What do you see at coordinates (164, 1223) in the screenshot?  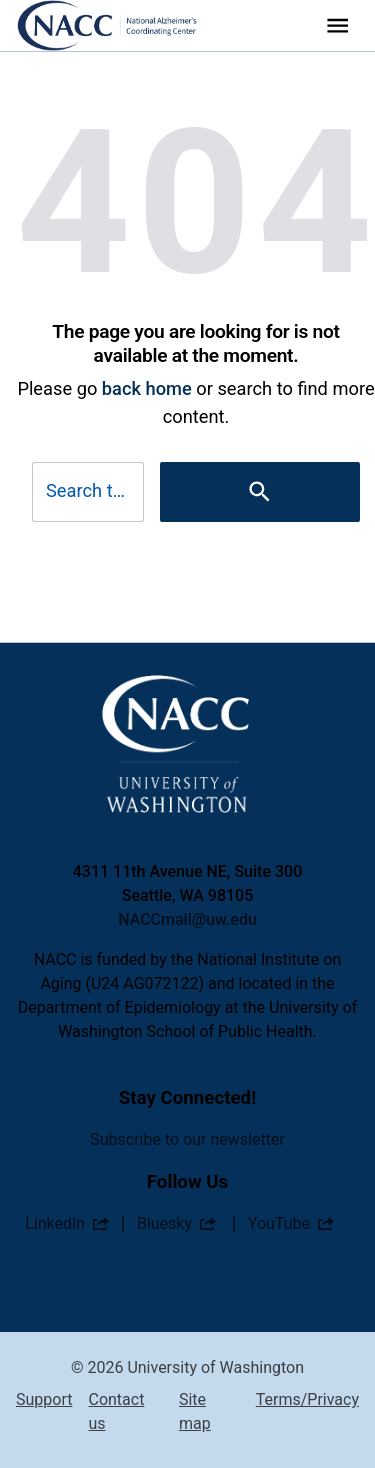 I see `Bluesky` at bounding box center [164, 1223].